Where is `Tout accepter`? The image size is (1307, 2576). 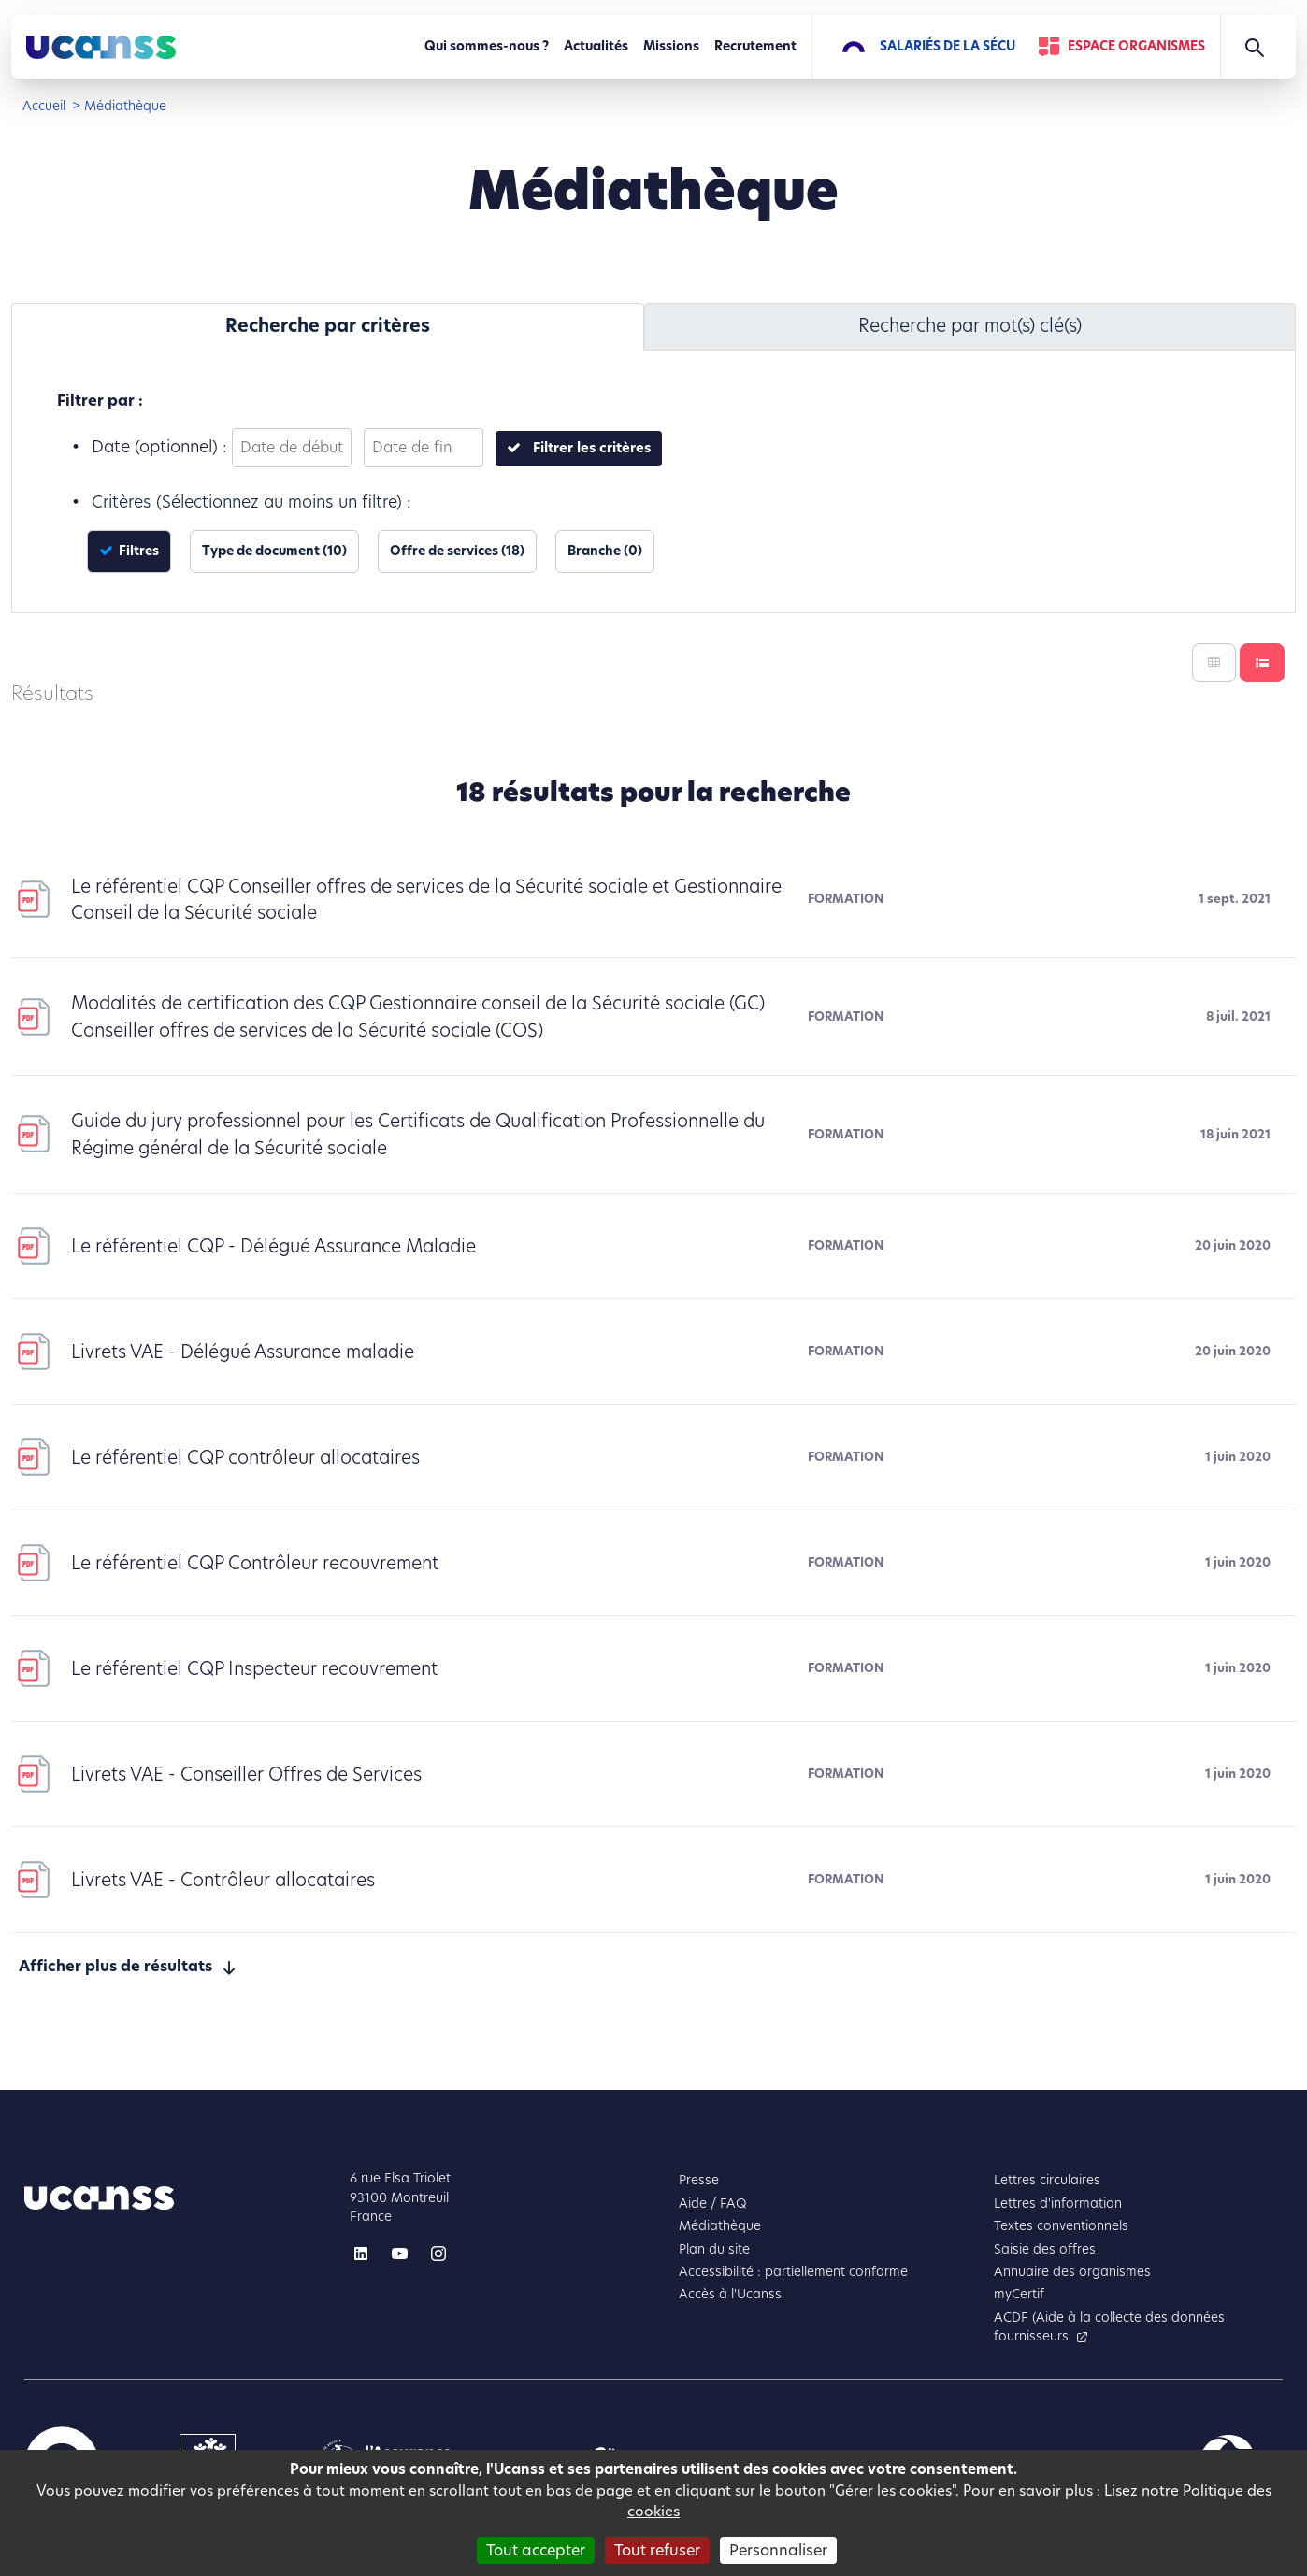 Tout accepter is located at coordinates (535, 2550).